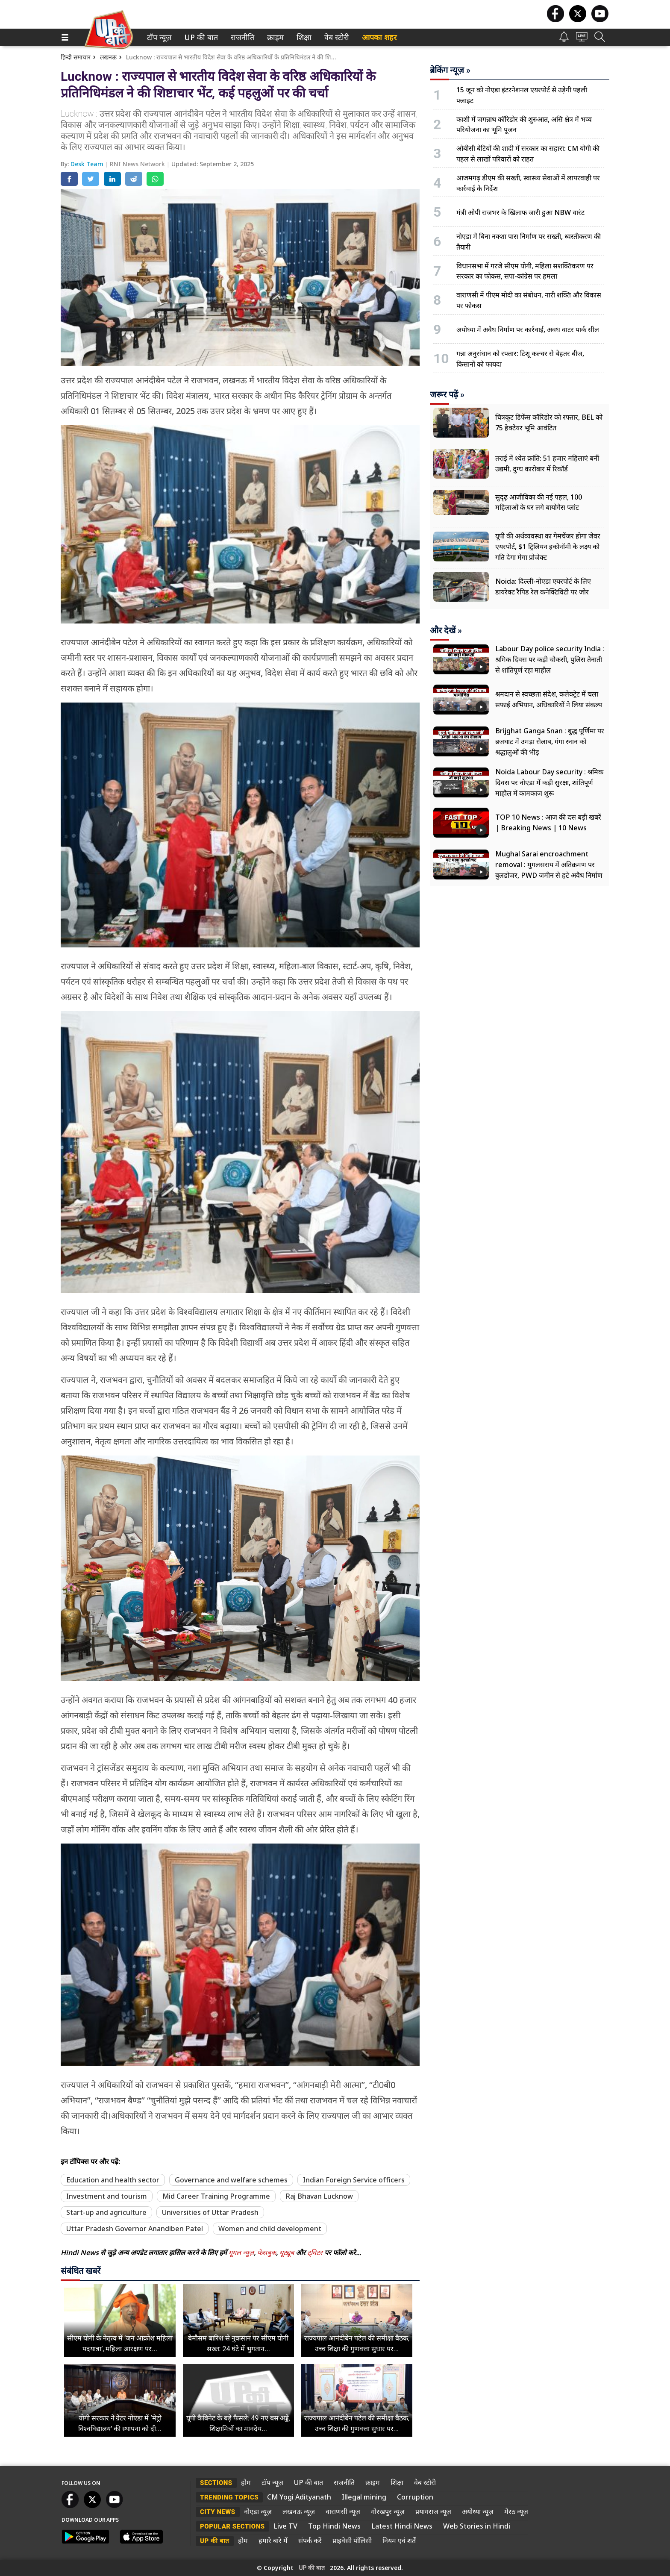  What do you see at coordinates (319, 2196) in the screenshot?
I see `Raj Bhavan Lucknow` at bounding box center [319, 2196].